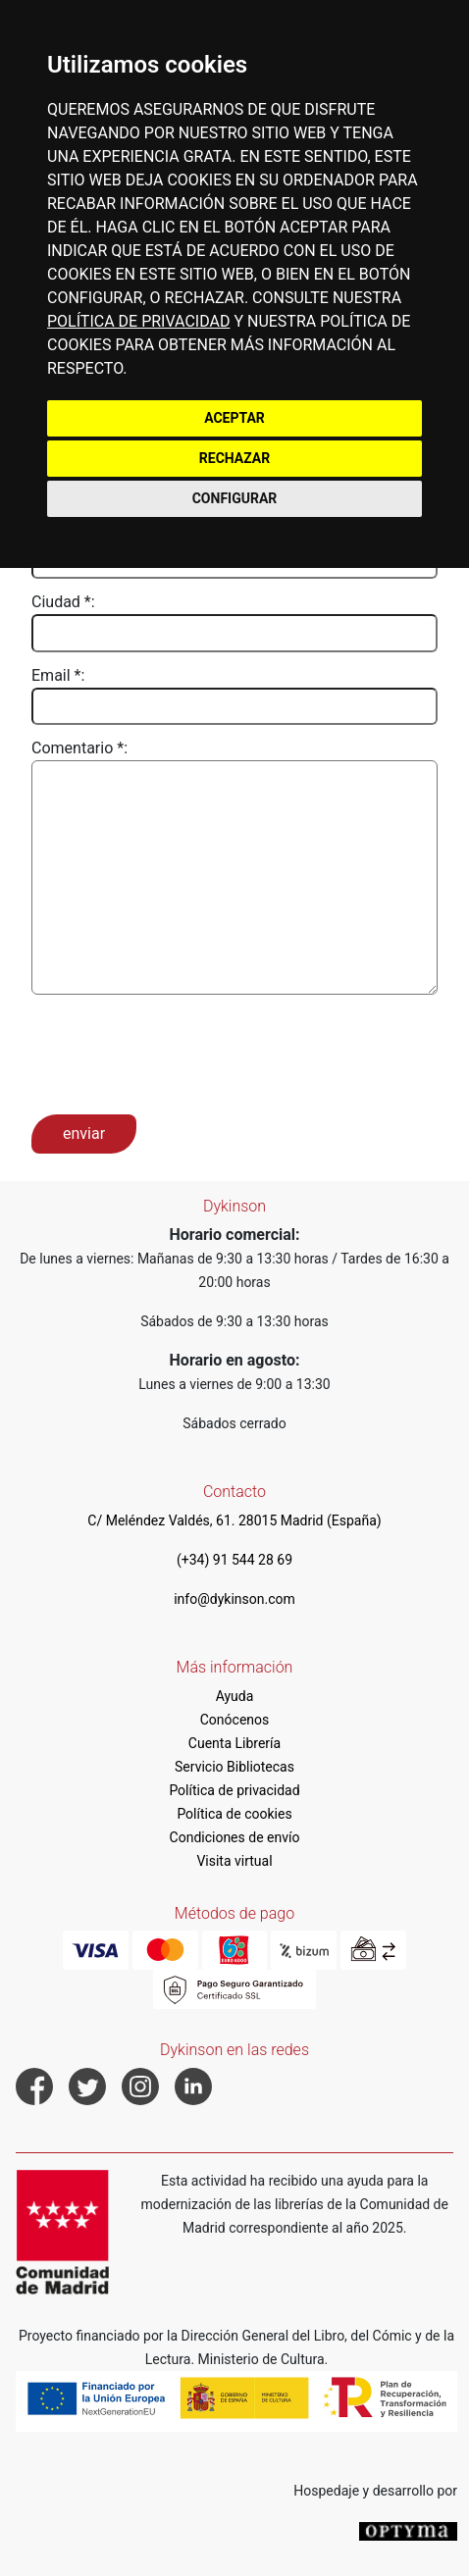 This screenshot has width=469, height=2576. What do you see at coordinates (235, 1837) in the screenshot?
I see `Condiciones de envío` at bounding box center [235, 1837].